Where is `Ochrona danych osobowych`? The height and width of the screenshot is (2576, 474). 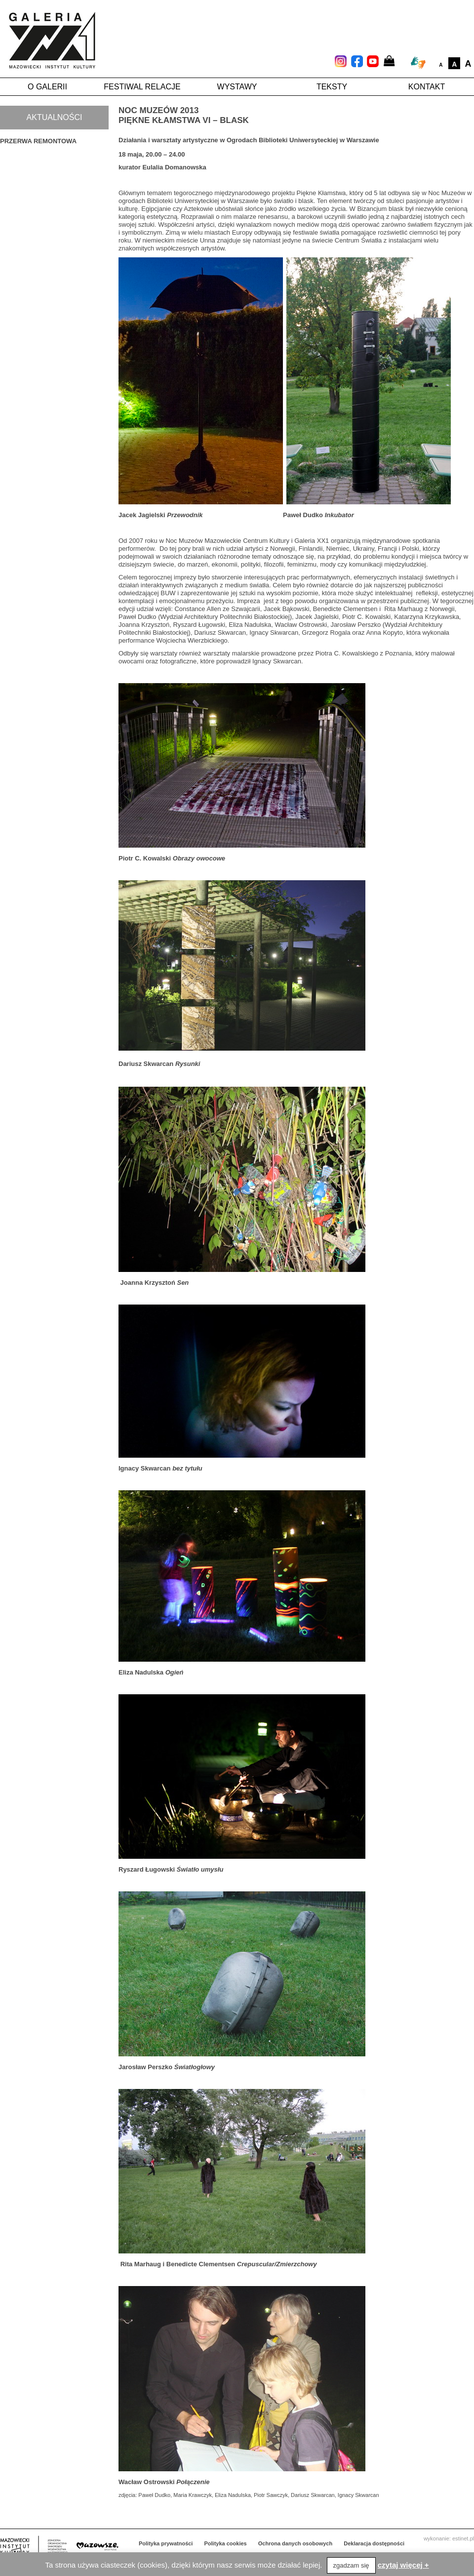
Ochrona danych osobowych is located at coordinates (295, 2543).